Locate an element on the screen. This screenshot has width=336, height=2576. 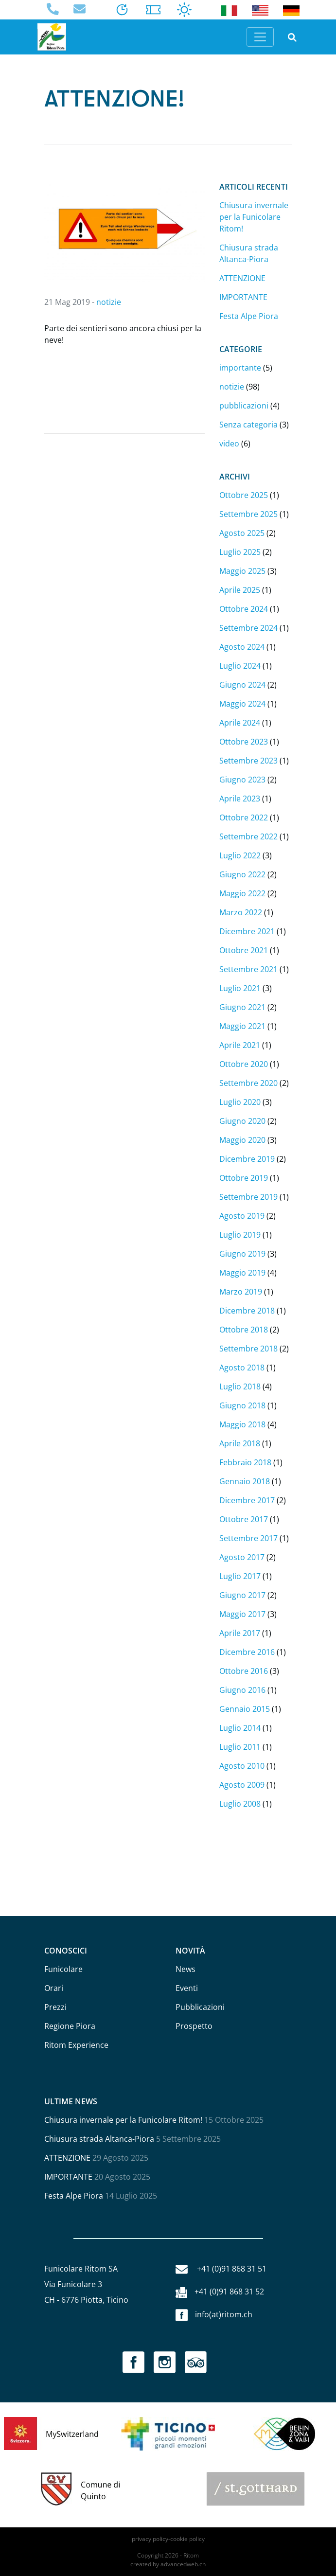
Orari is located at coordinates (53, 1988).